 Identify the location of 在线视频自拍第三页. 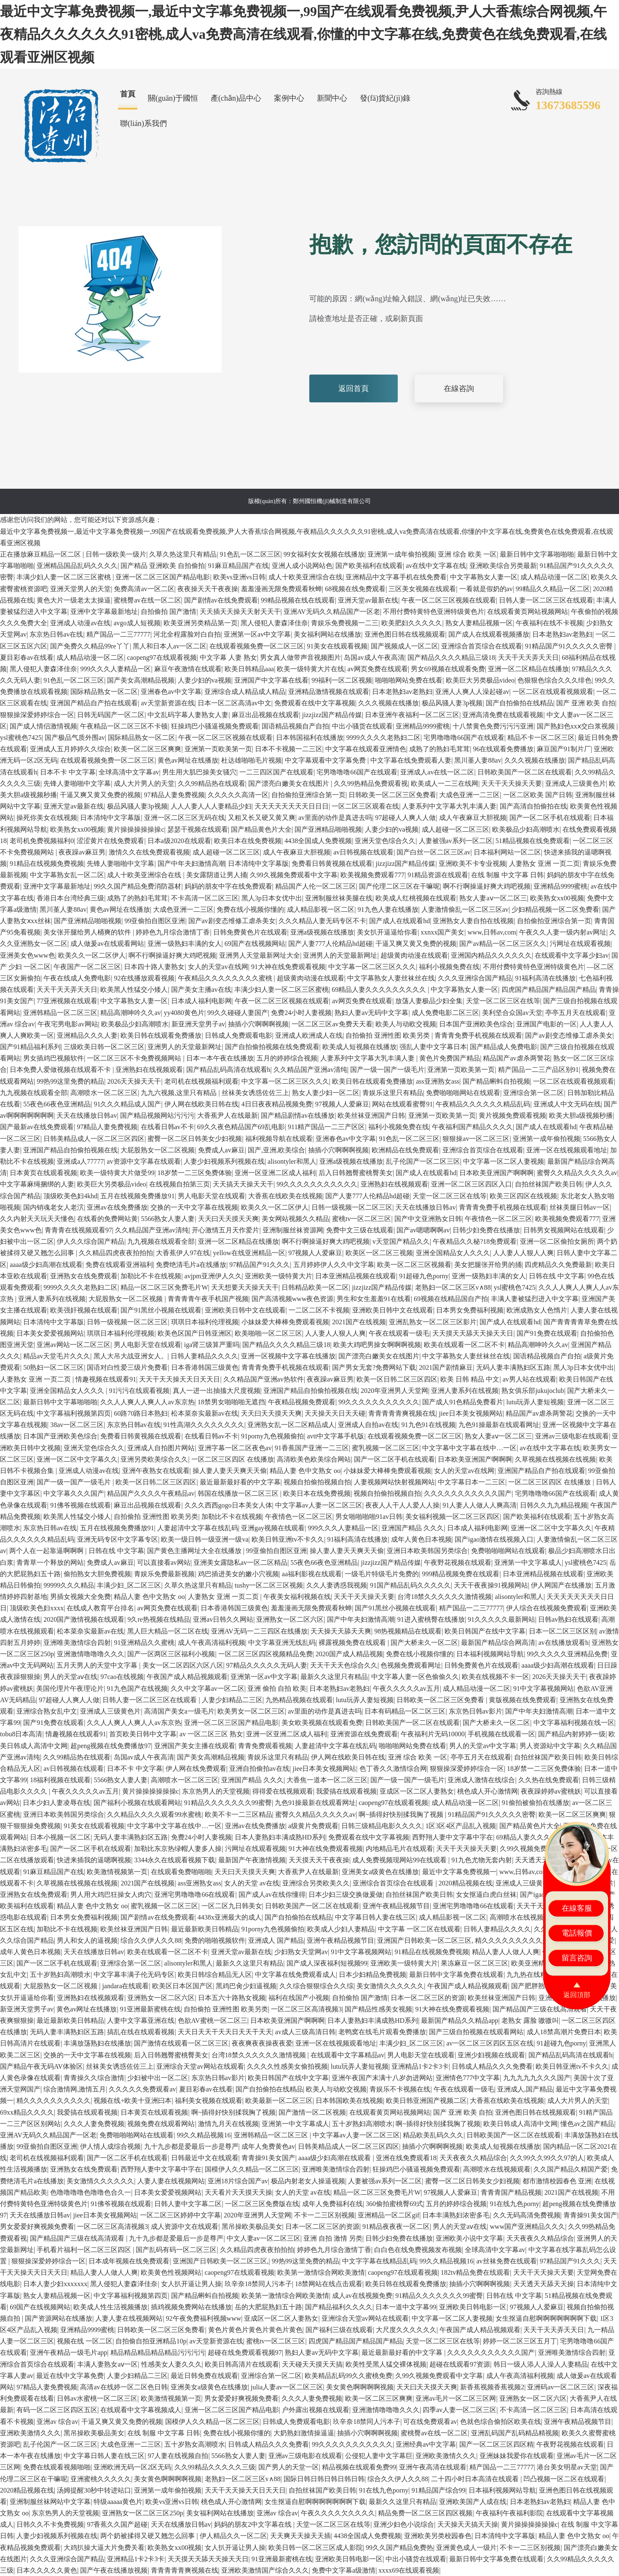
(179, 1184).